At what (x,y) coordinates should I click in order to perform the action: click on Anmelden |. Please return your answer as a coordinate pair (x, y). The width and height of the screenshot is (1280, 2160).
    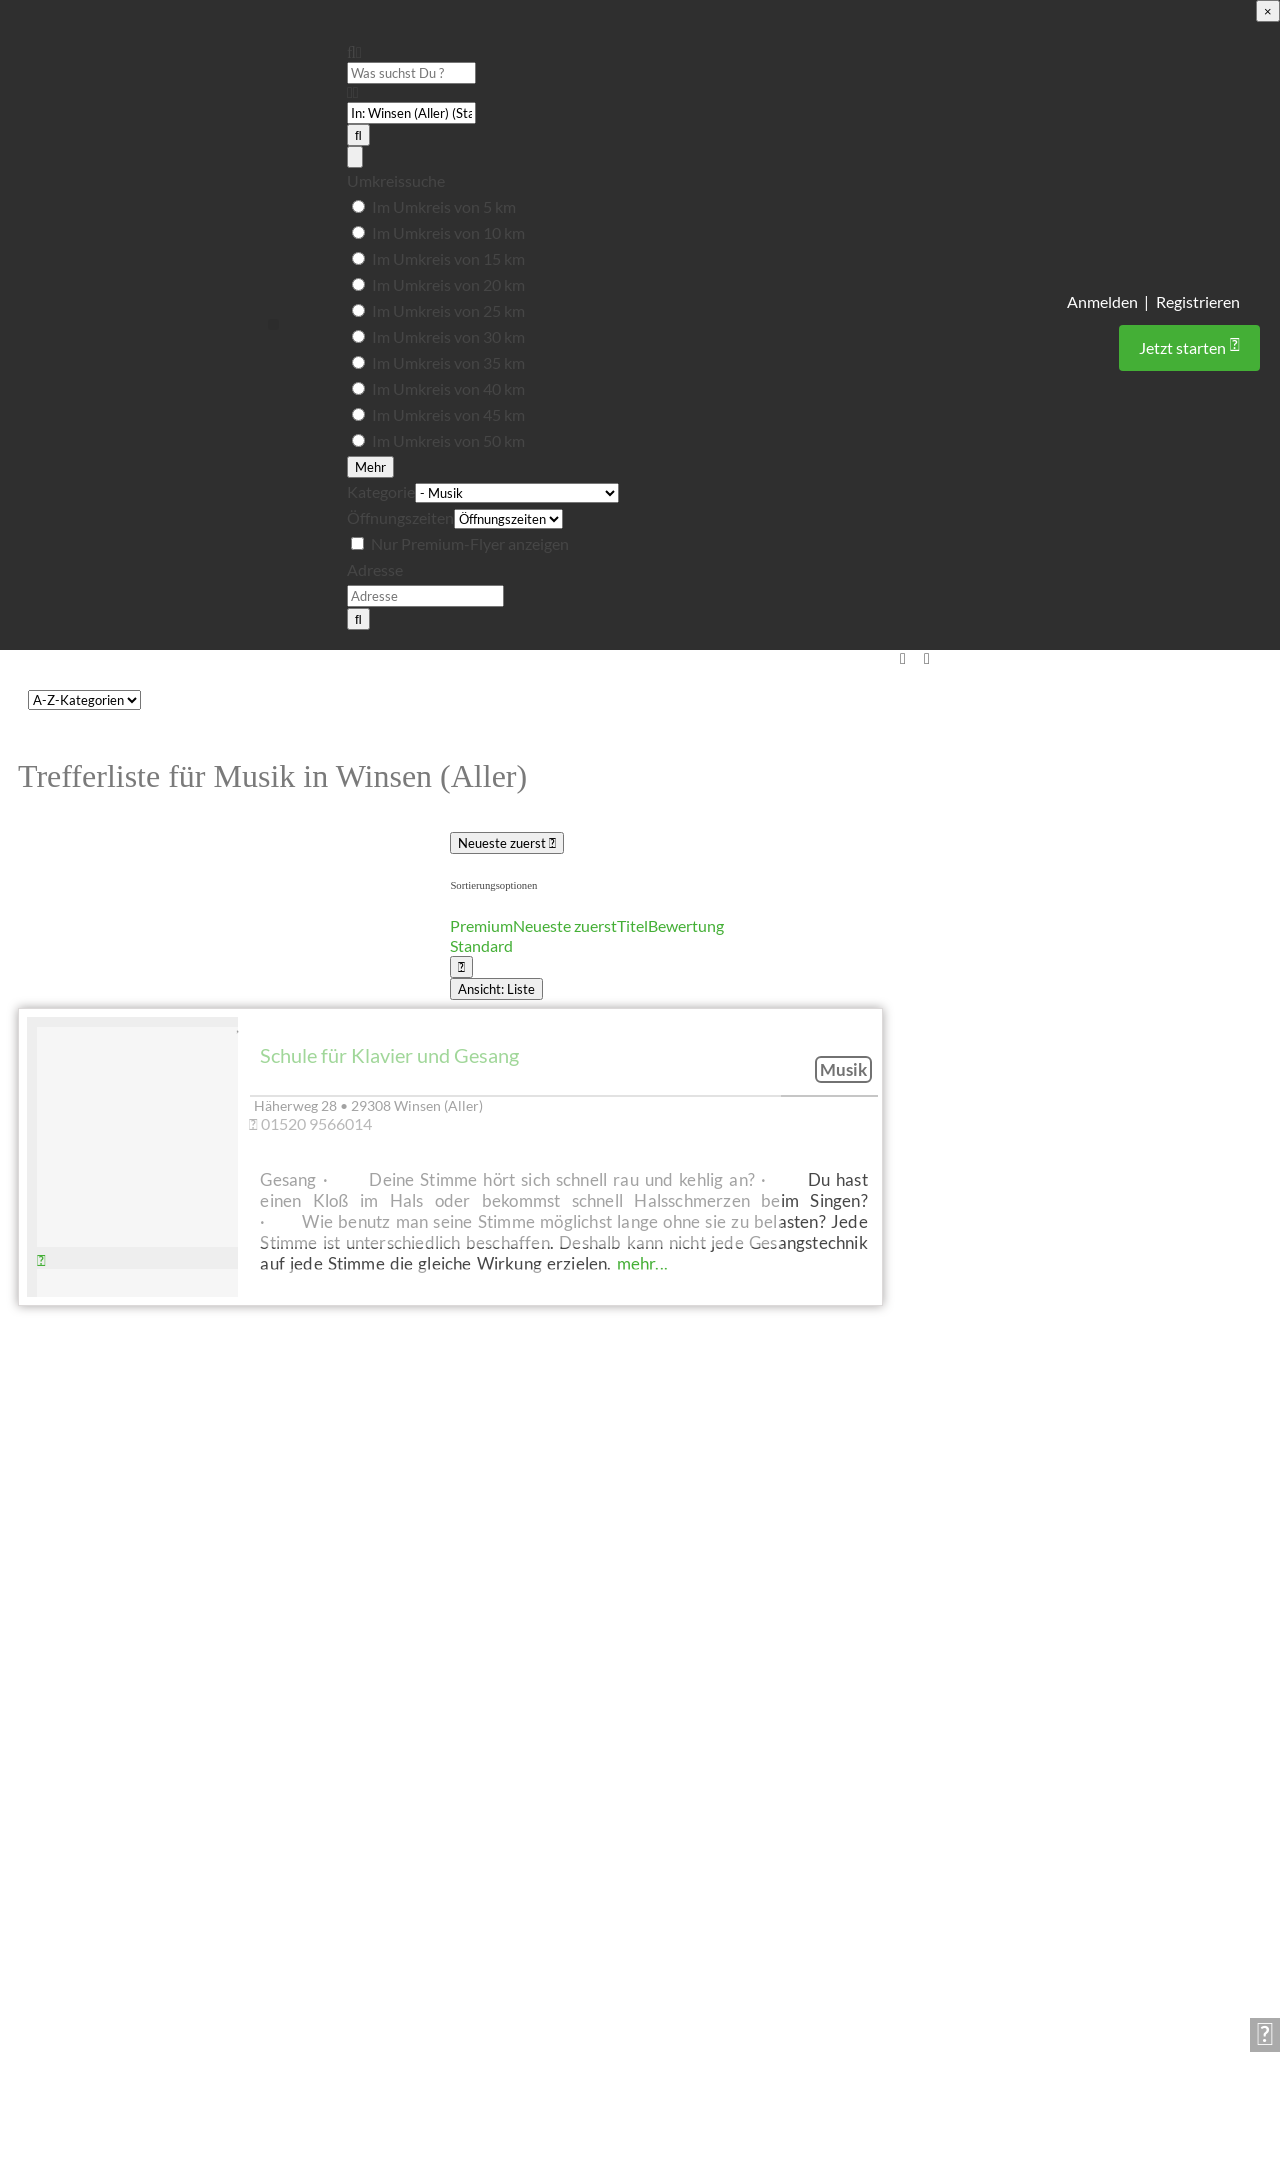
    Looking at the image, I should click on (1108, 301).